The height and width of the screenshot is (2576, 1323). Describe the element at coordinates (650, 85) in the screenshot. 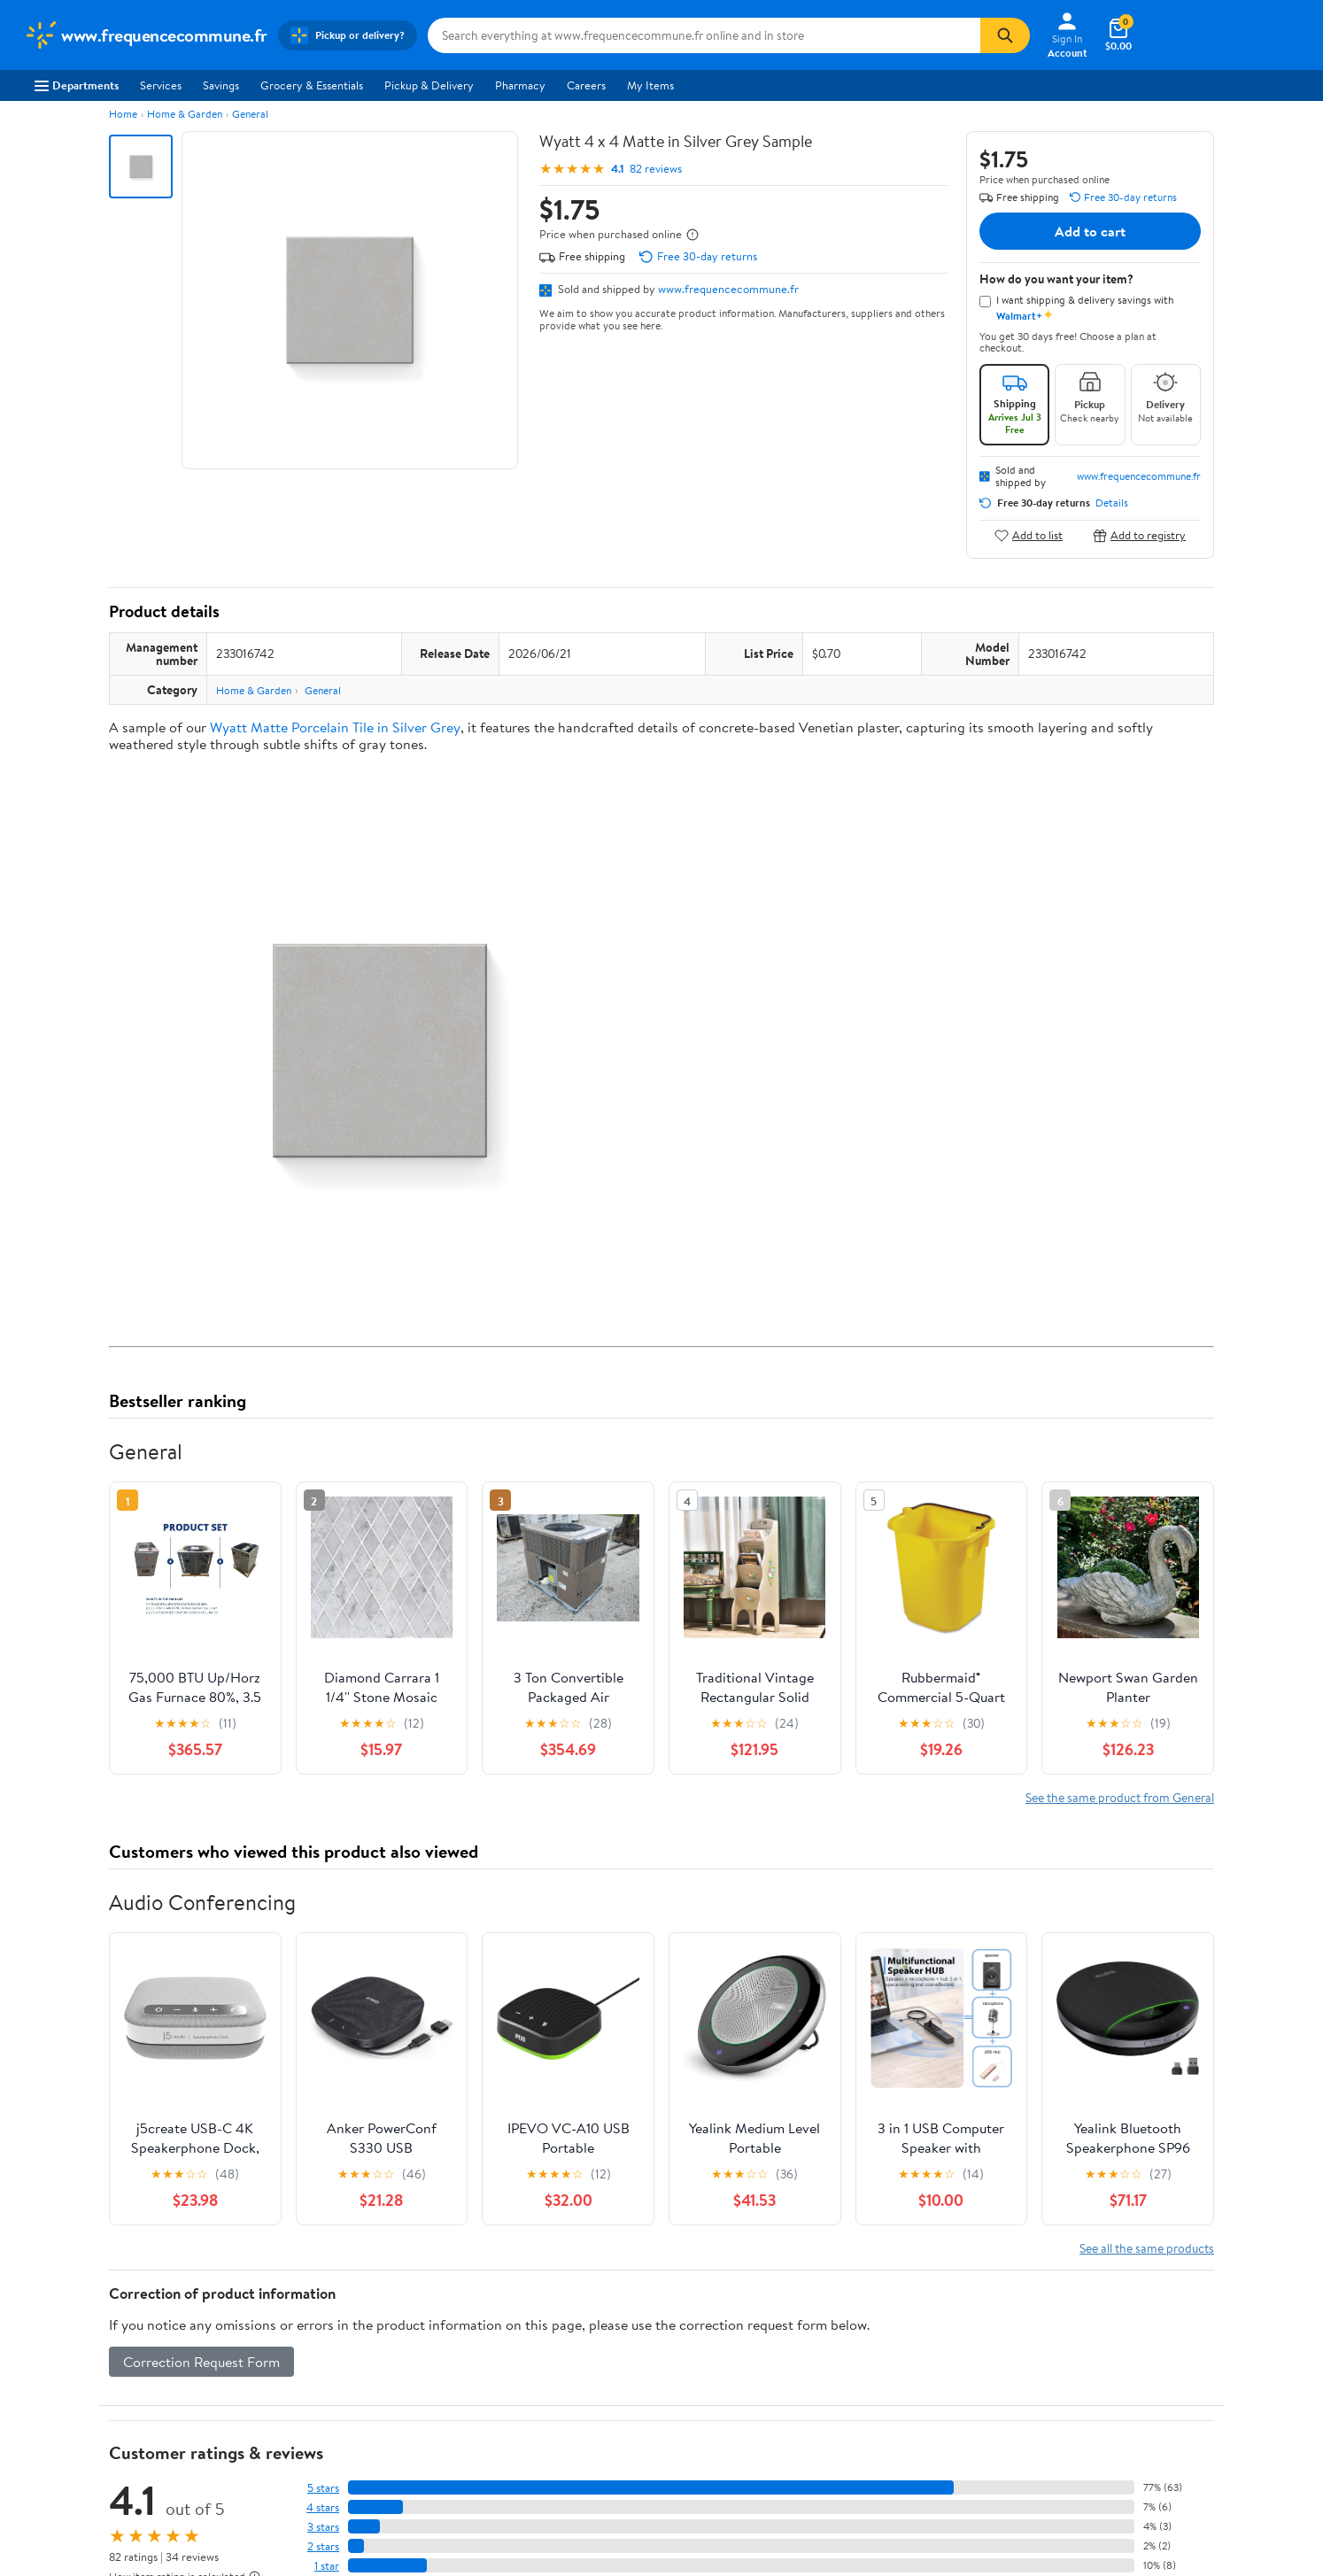

I see `My Items` at that location.